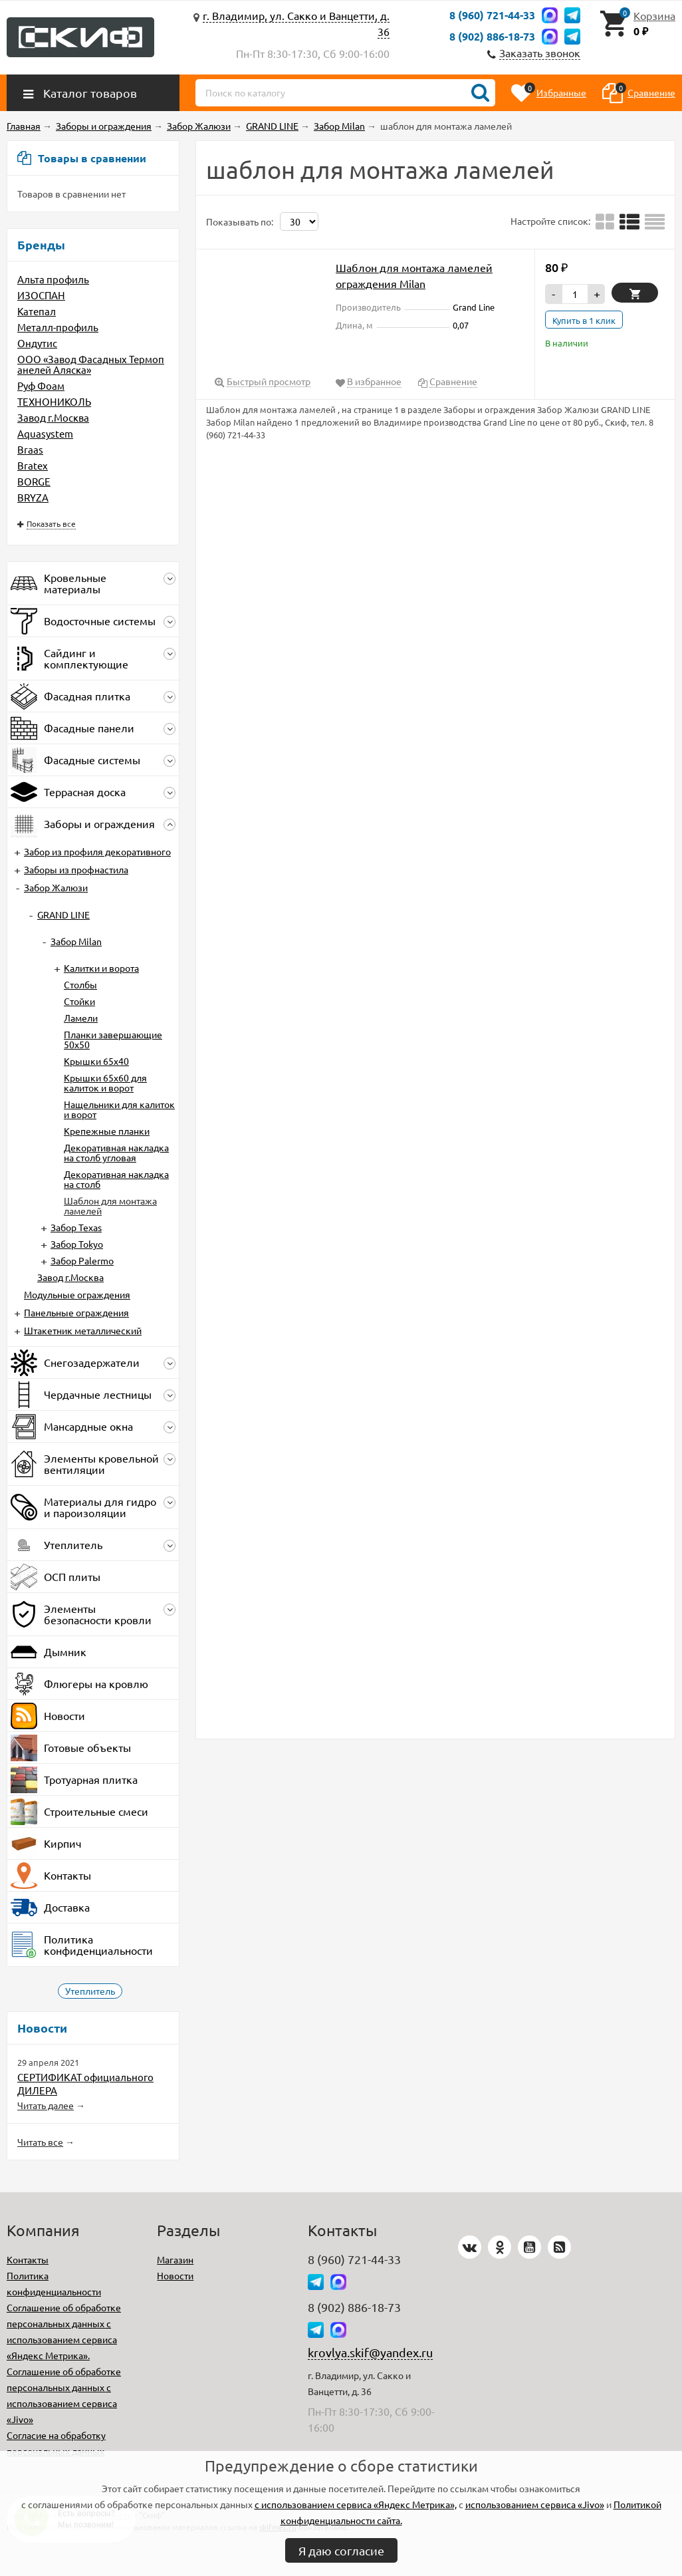 The image size is (682, 2576). I want to click on Декоративная накладка на столб угловая, so click(116, 1152).